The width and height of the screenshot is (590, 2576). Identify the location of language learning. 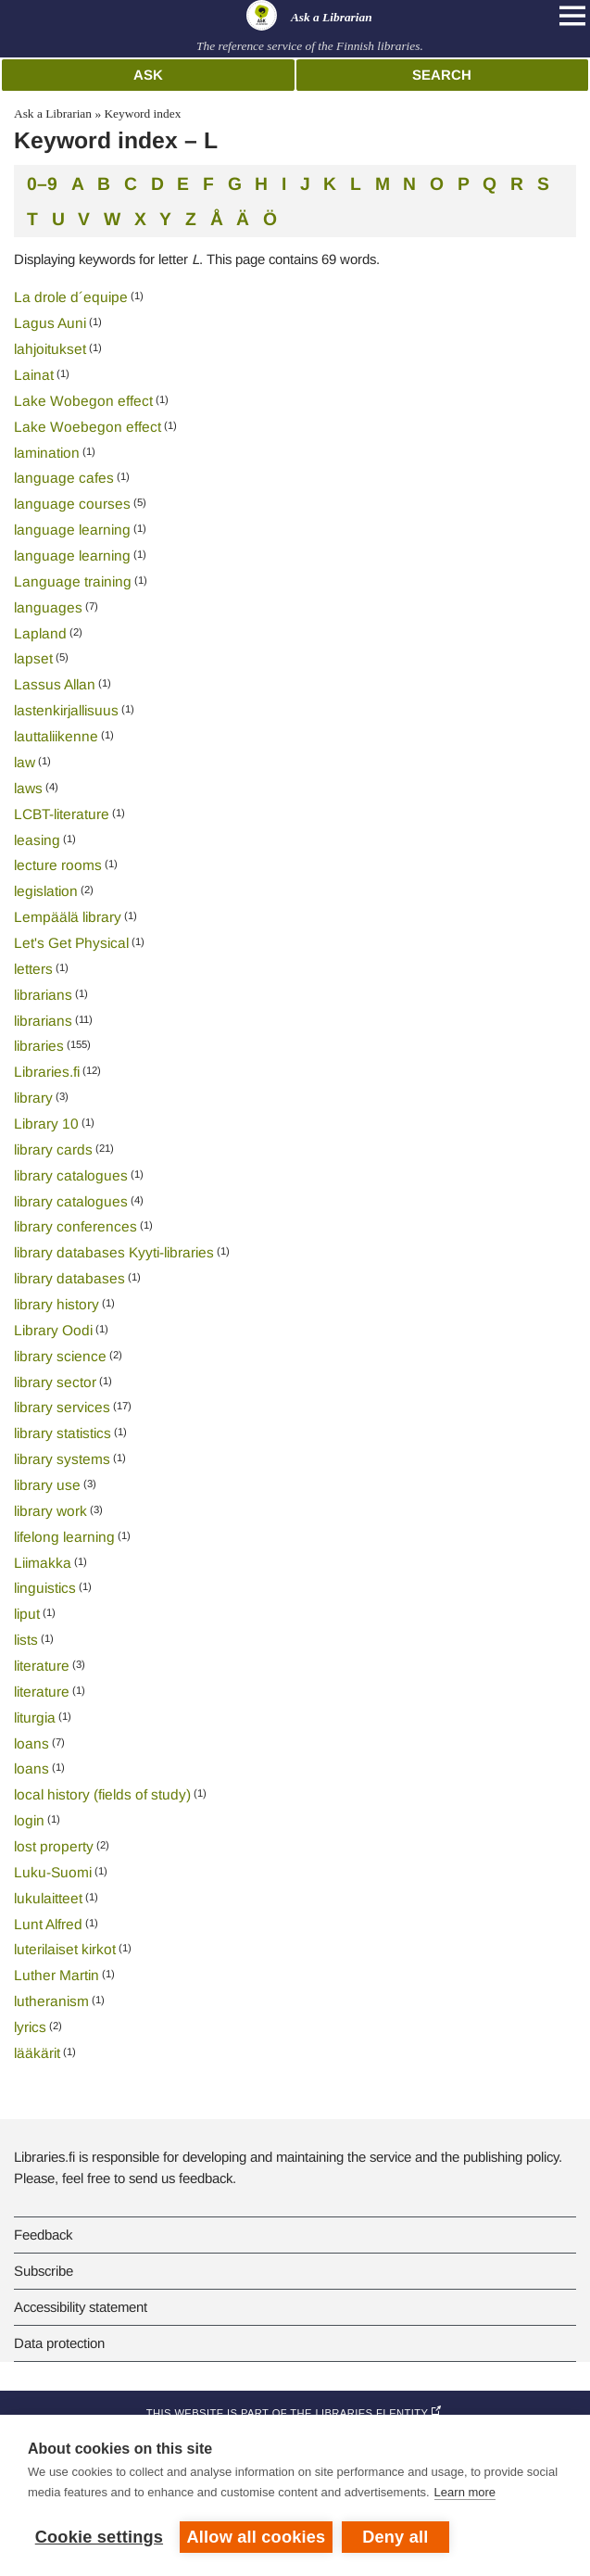
(72, 529).